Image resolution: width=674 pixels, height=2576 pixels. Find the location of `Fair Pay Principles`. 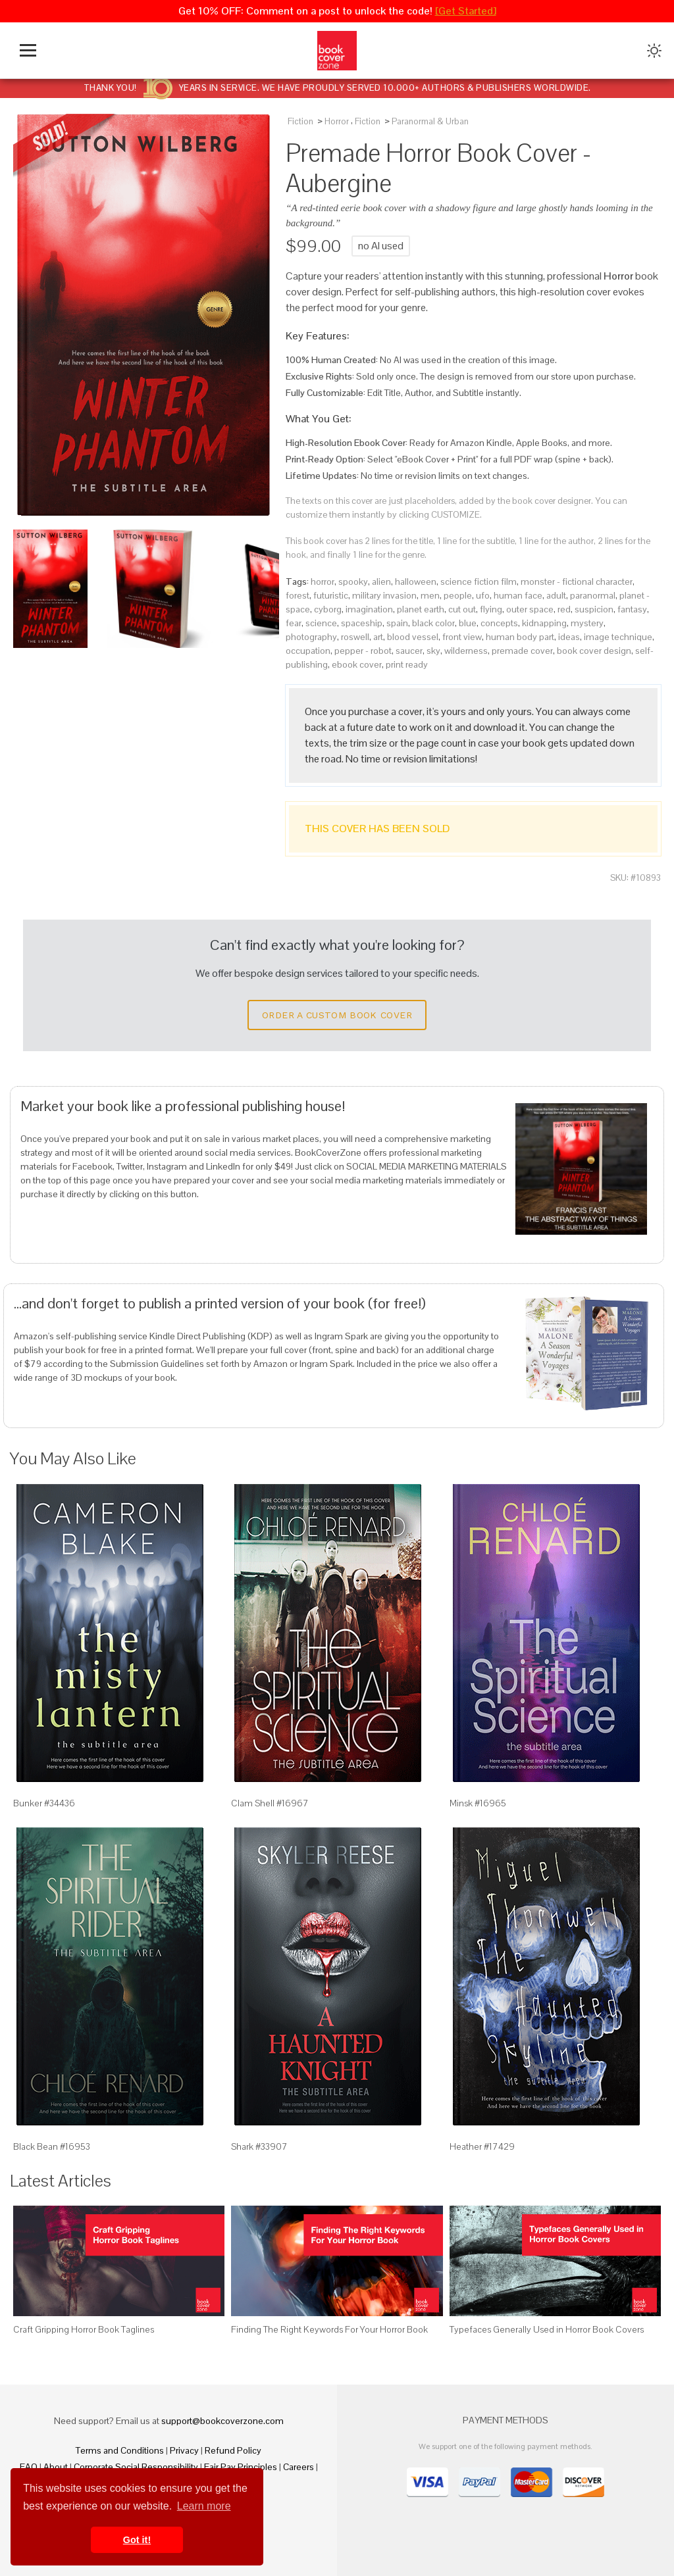

Fair Pay Principles is located at coordinates (240, 2467).